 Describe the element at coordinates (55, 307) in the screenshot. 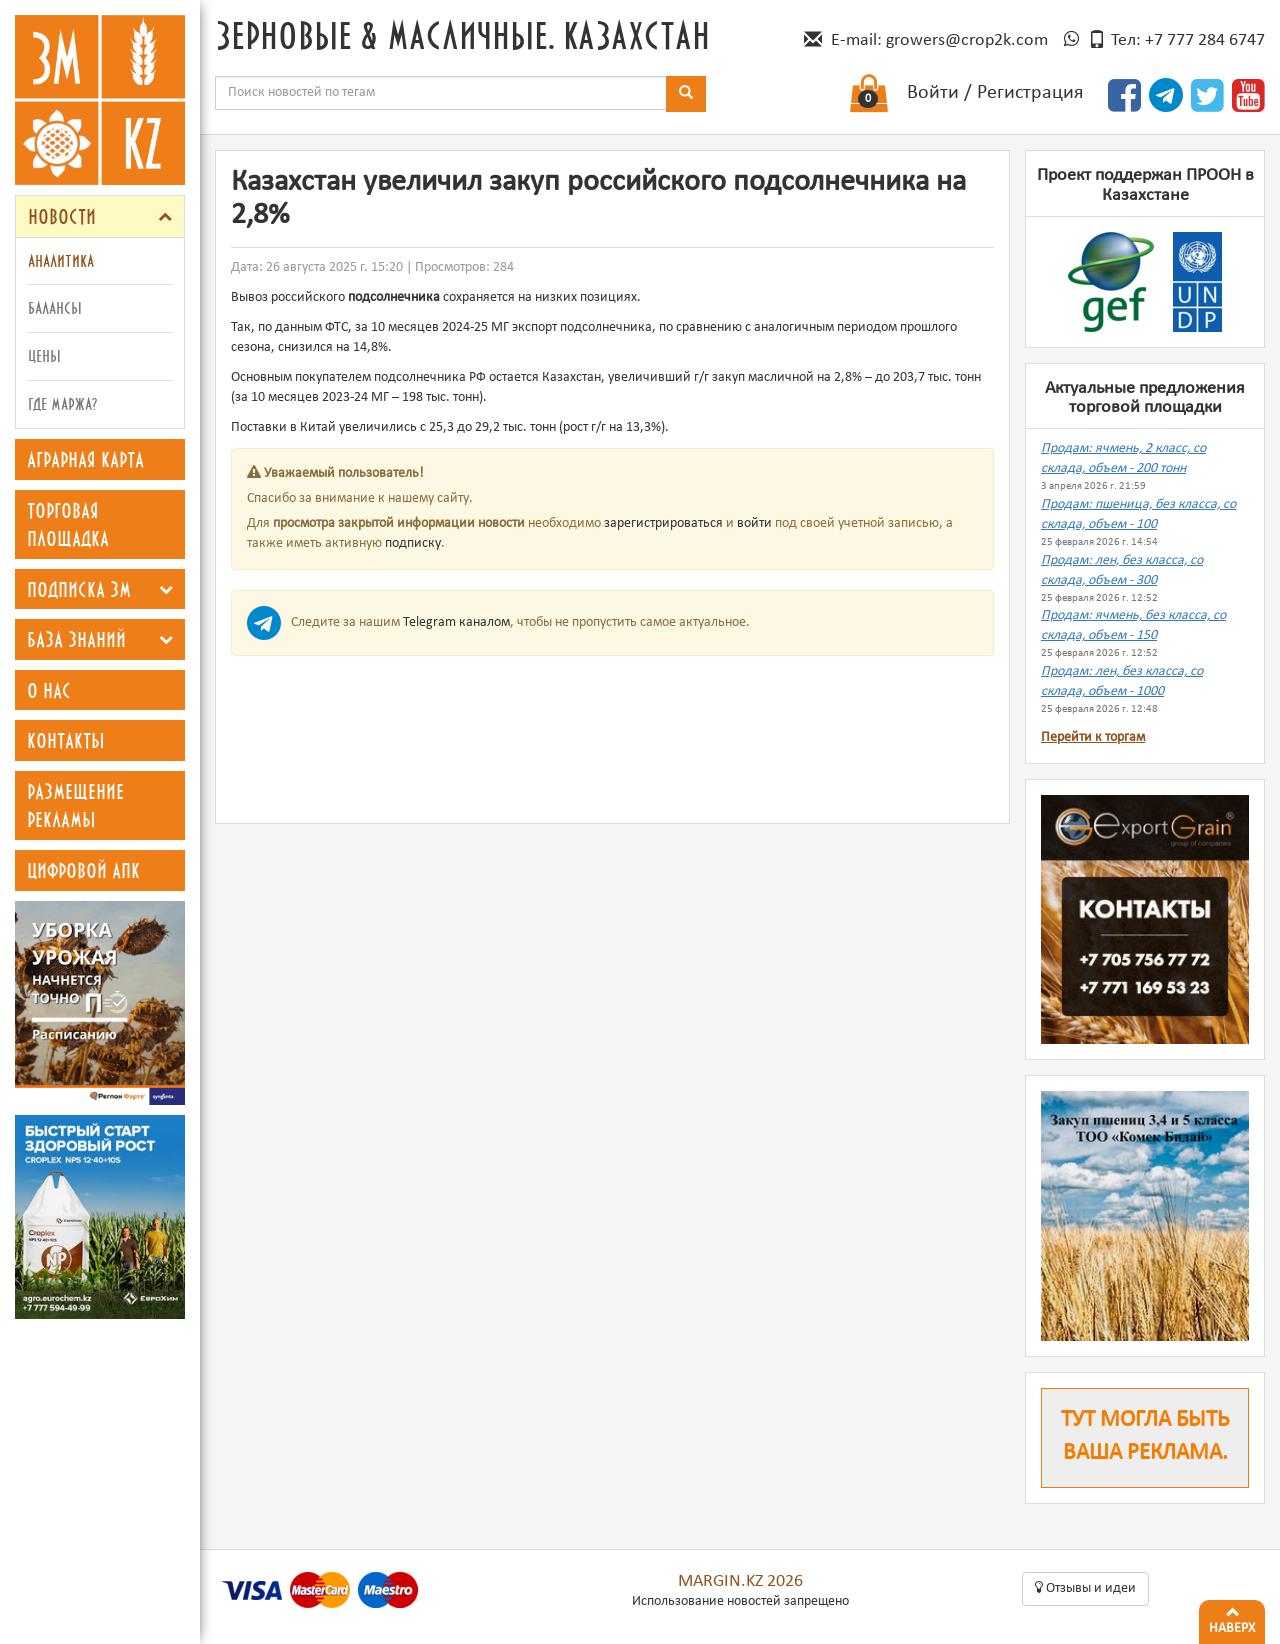

I see `Балансы` at that location.